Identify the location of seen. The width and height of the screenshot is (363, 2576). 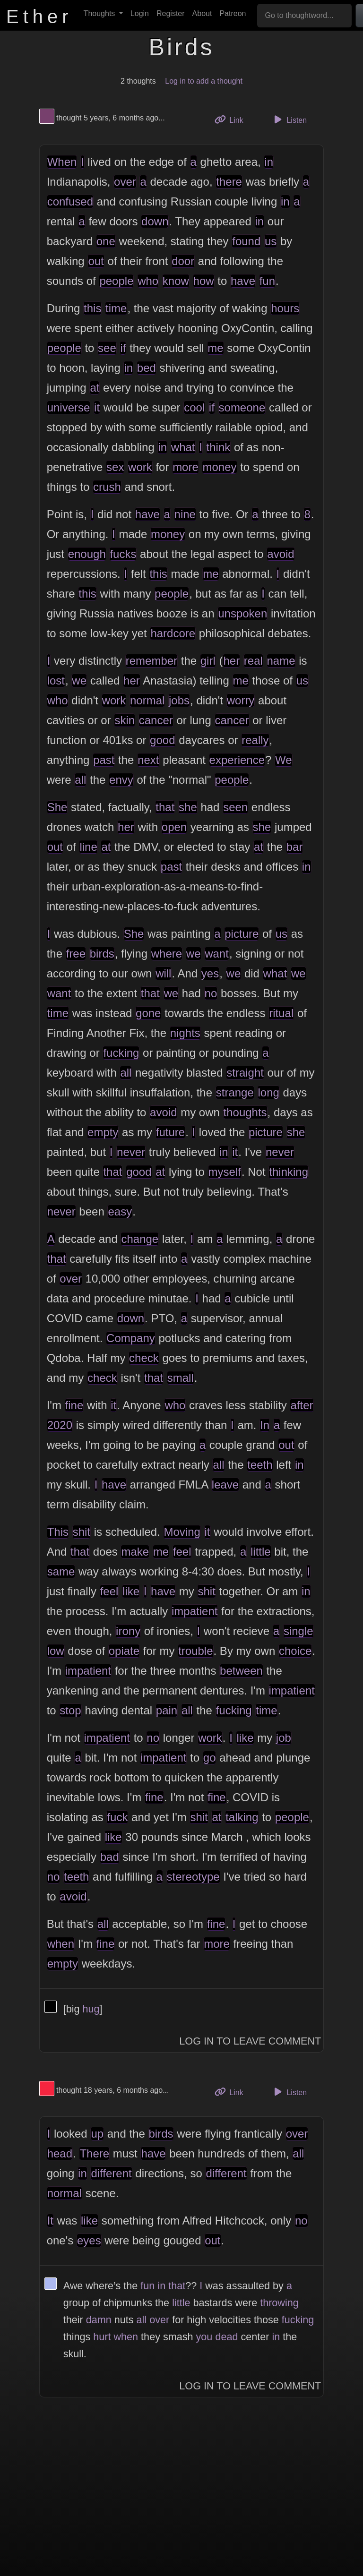
(235, 807).